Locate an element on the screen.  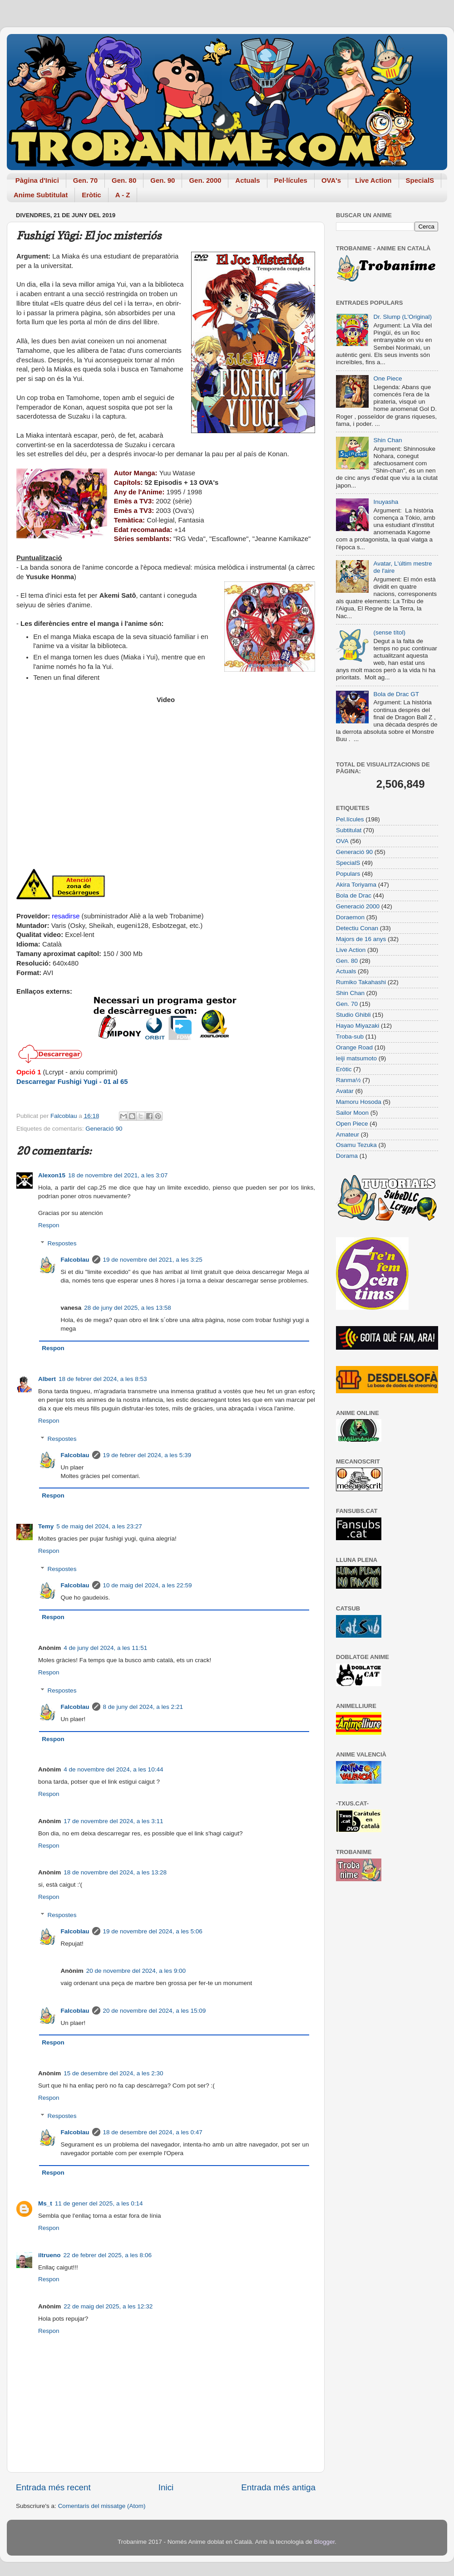
Eròtic is located at coordinates (91, 195).